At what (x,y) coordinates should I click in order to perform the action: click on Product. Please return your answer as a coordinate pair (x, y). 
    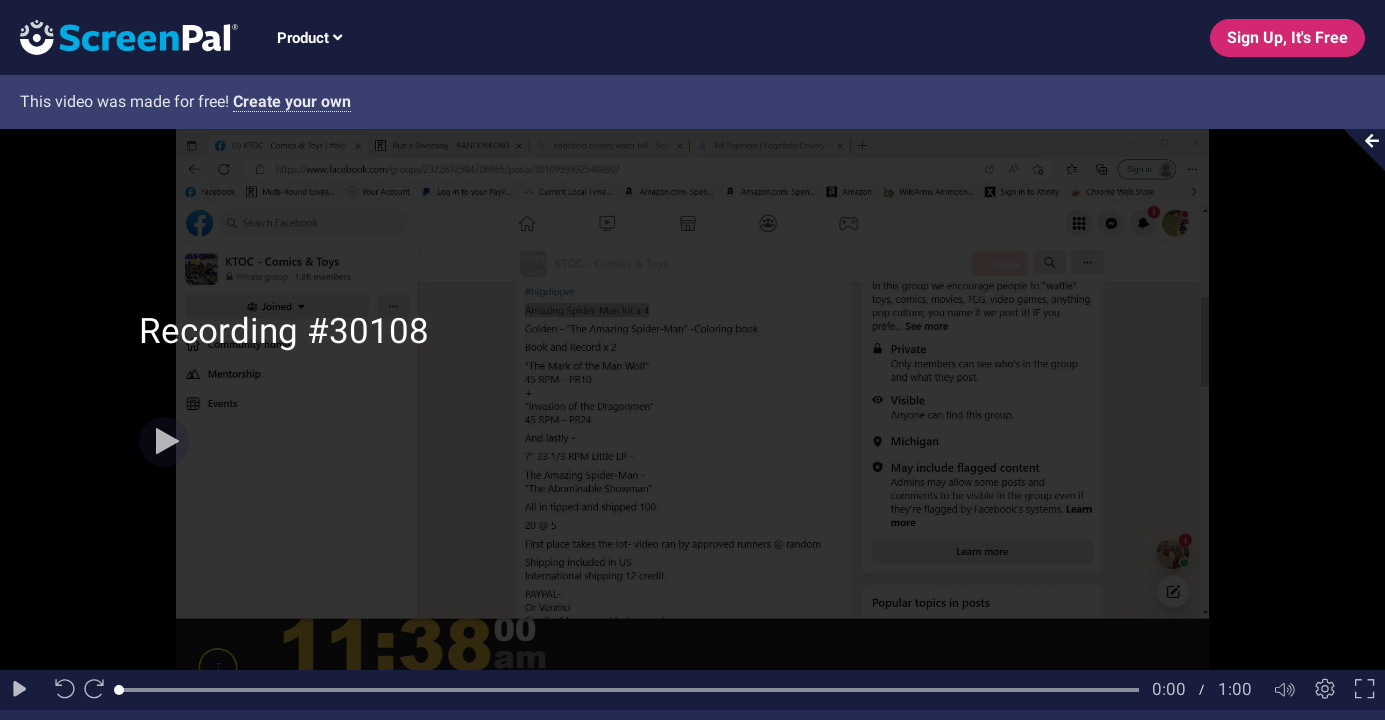
    Looking at the image, I should click on (309, 38).